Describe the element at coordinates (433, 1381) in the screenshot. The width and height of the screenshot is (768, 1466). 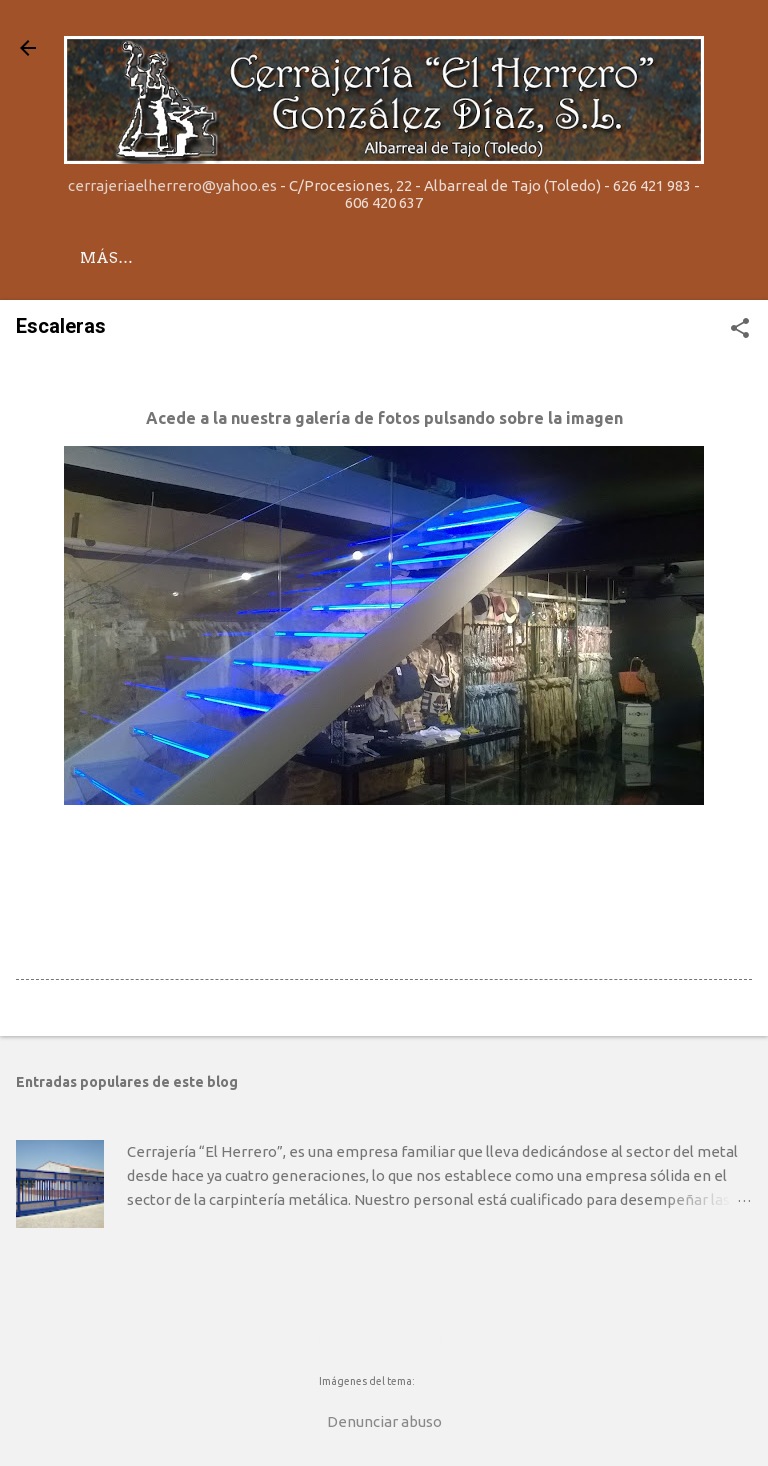
I see `billnoll` at that location.